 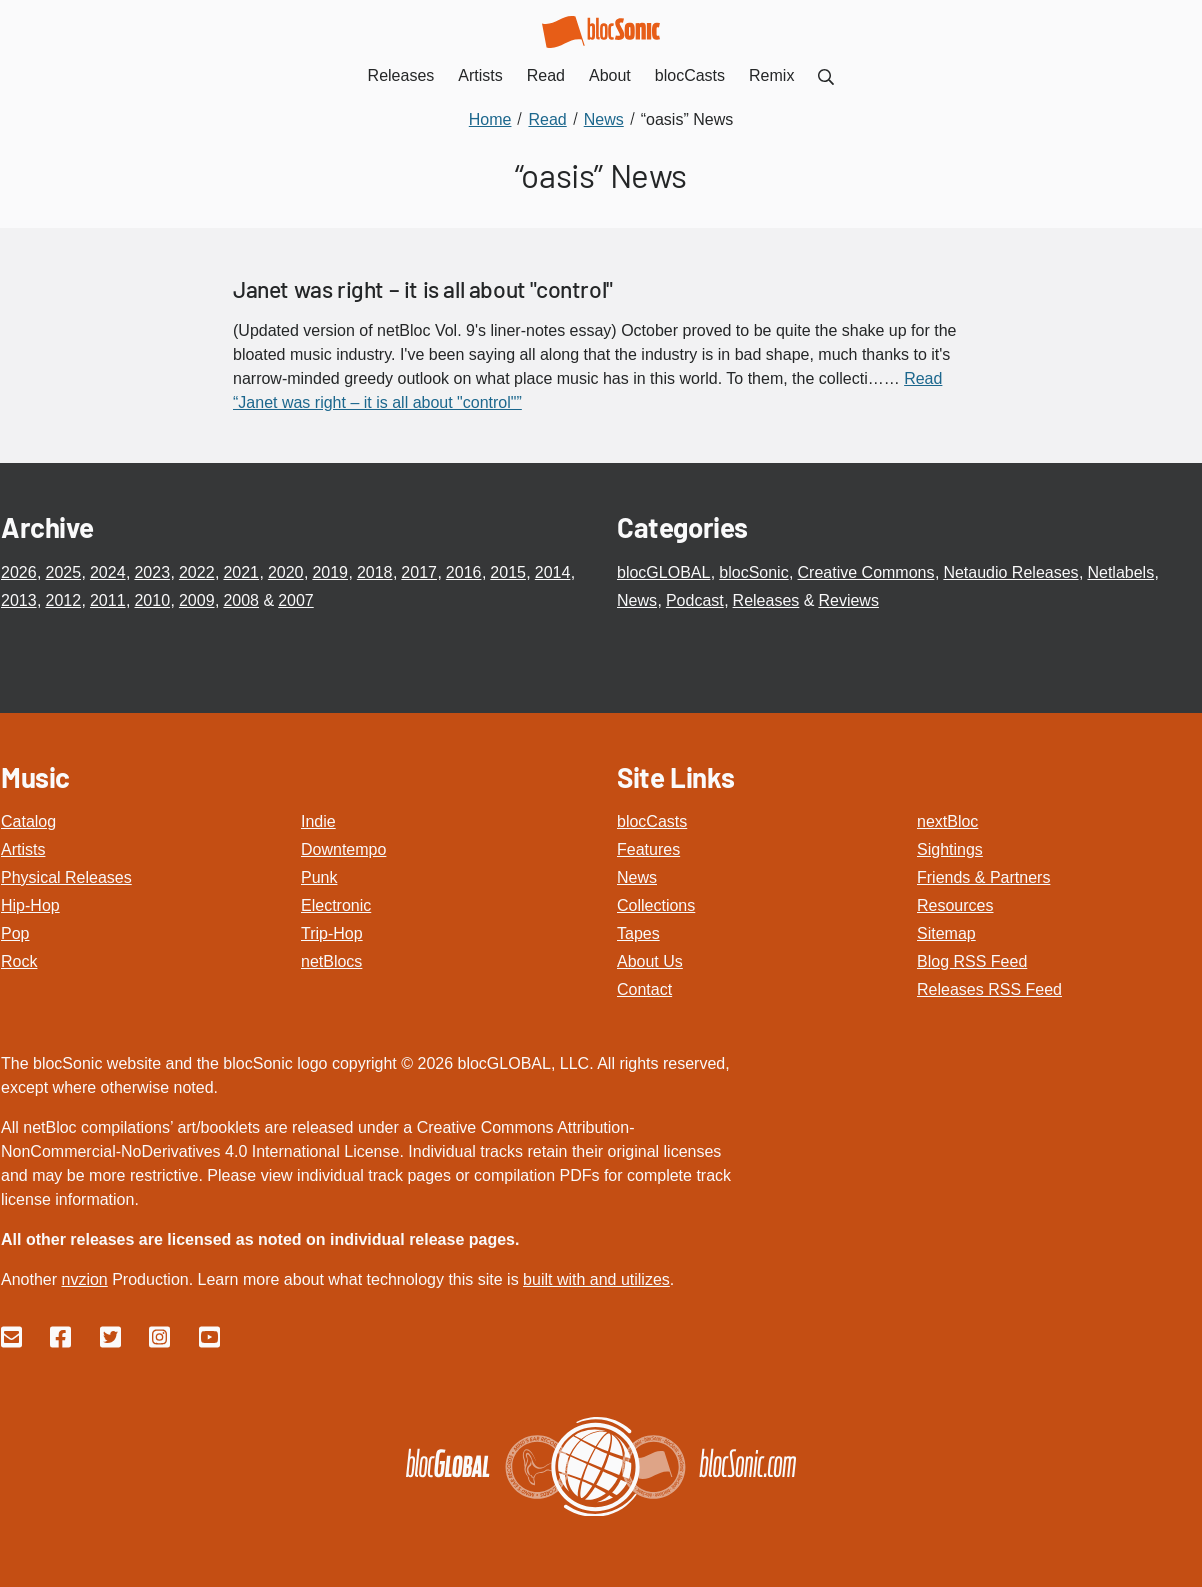 What do you see at coordinates (241, 572) in the screenshot?
I see `2021` at bounding box center [241, 572].